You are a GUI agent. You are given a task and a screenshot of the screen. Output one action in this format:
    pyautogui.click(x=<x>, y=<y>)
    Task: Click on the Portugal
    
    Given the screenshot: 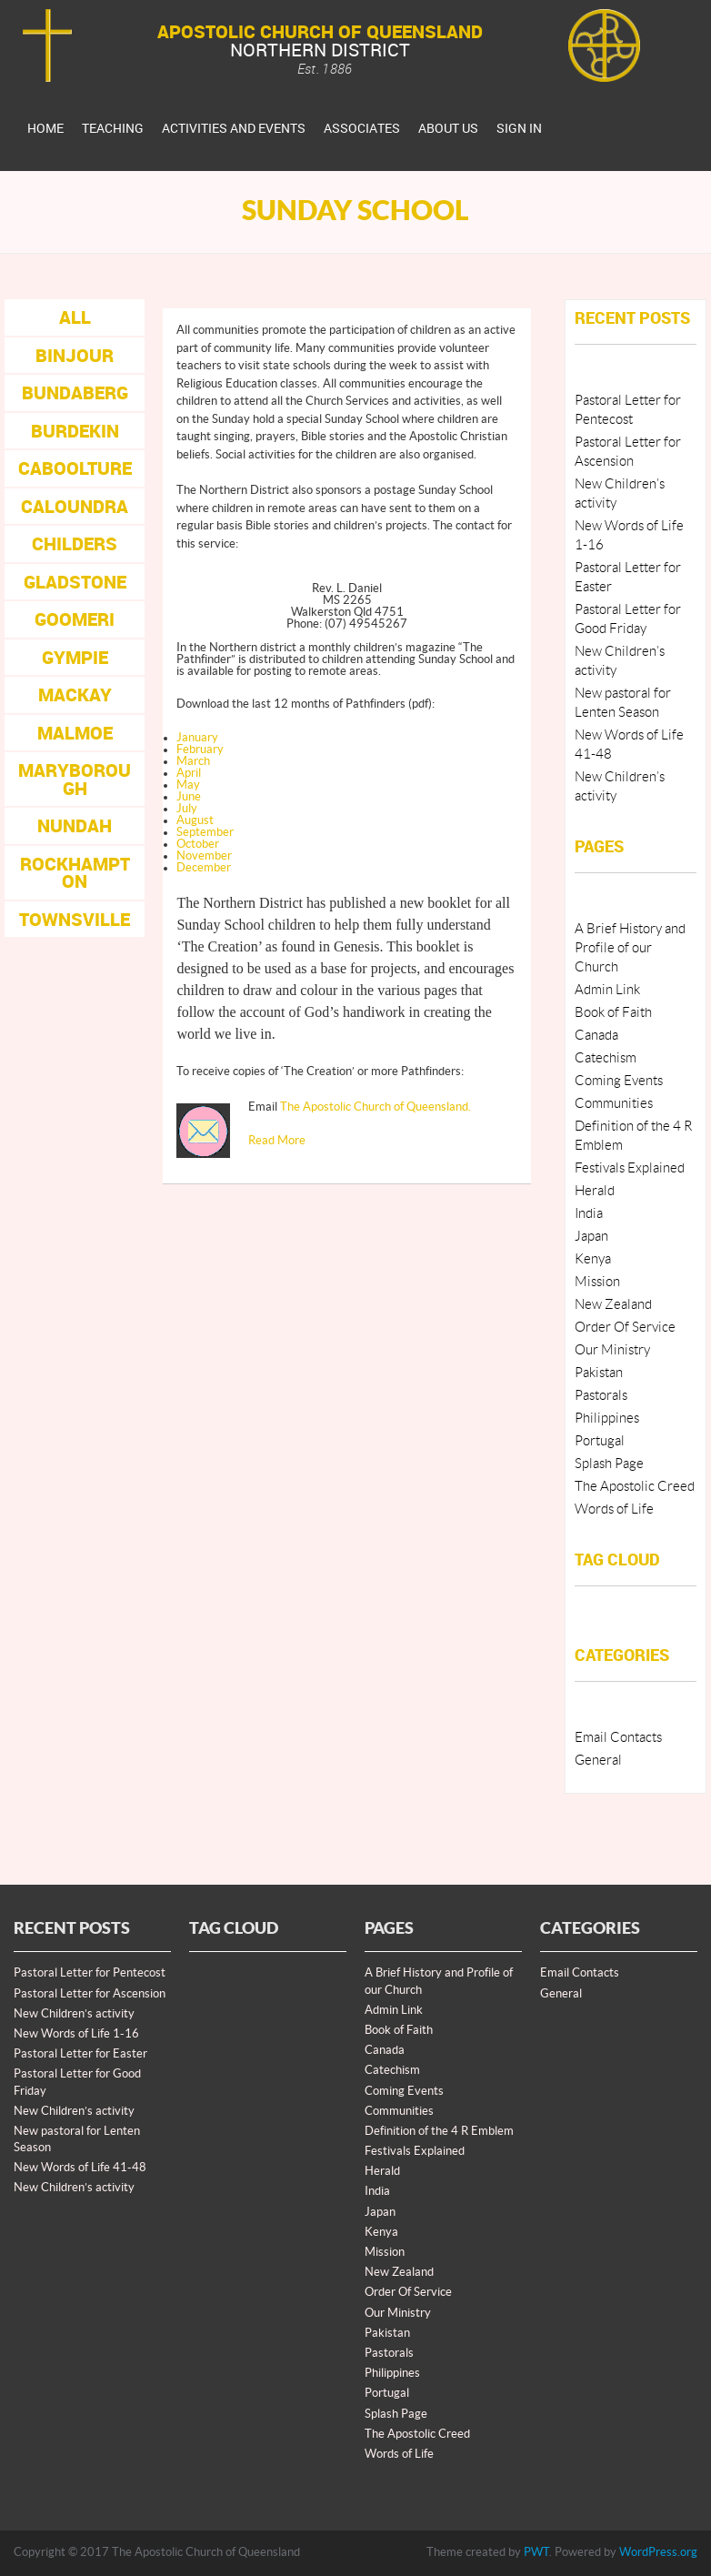 What is the action you would take?
    pyautogui.click(x=600, y=1441)
    